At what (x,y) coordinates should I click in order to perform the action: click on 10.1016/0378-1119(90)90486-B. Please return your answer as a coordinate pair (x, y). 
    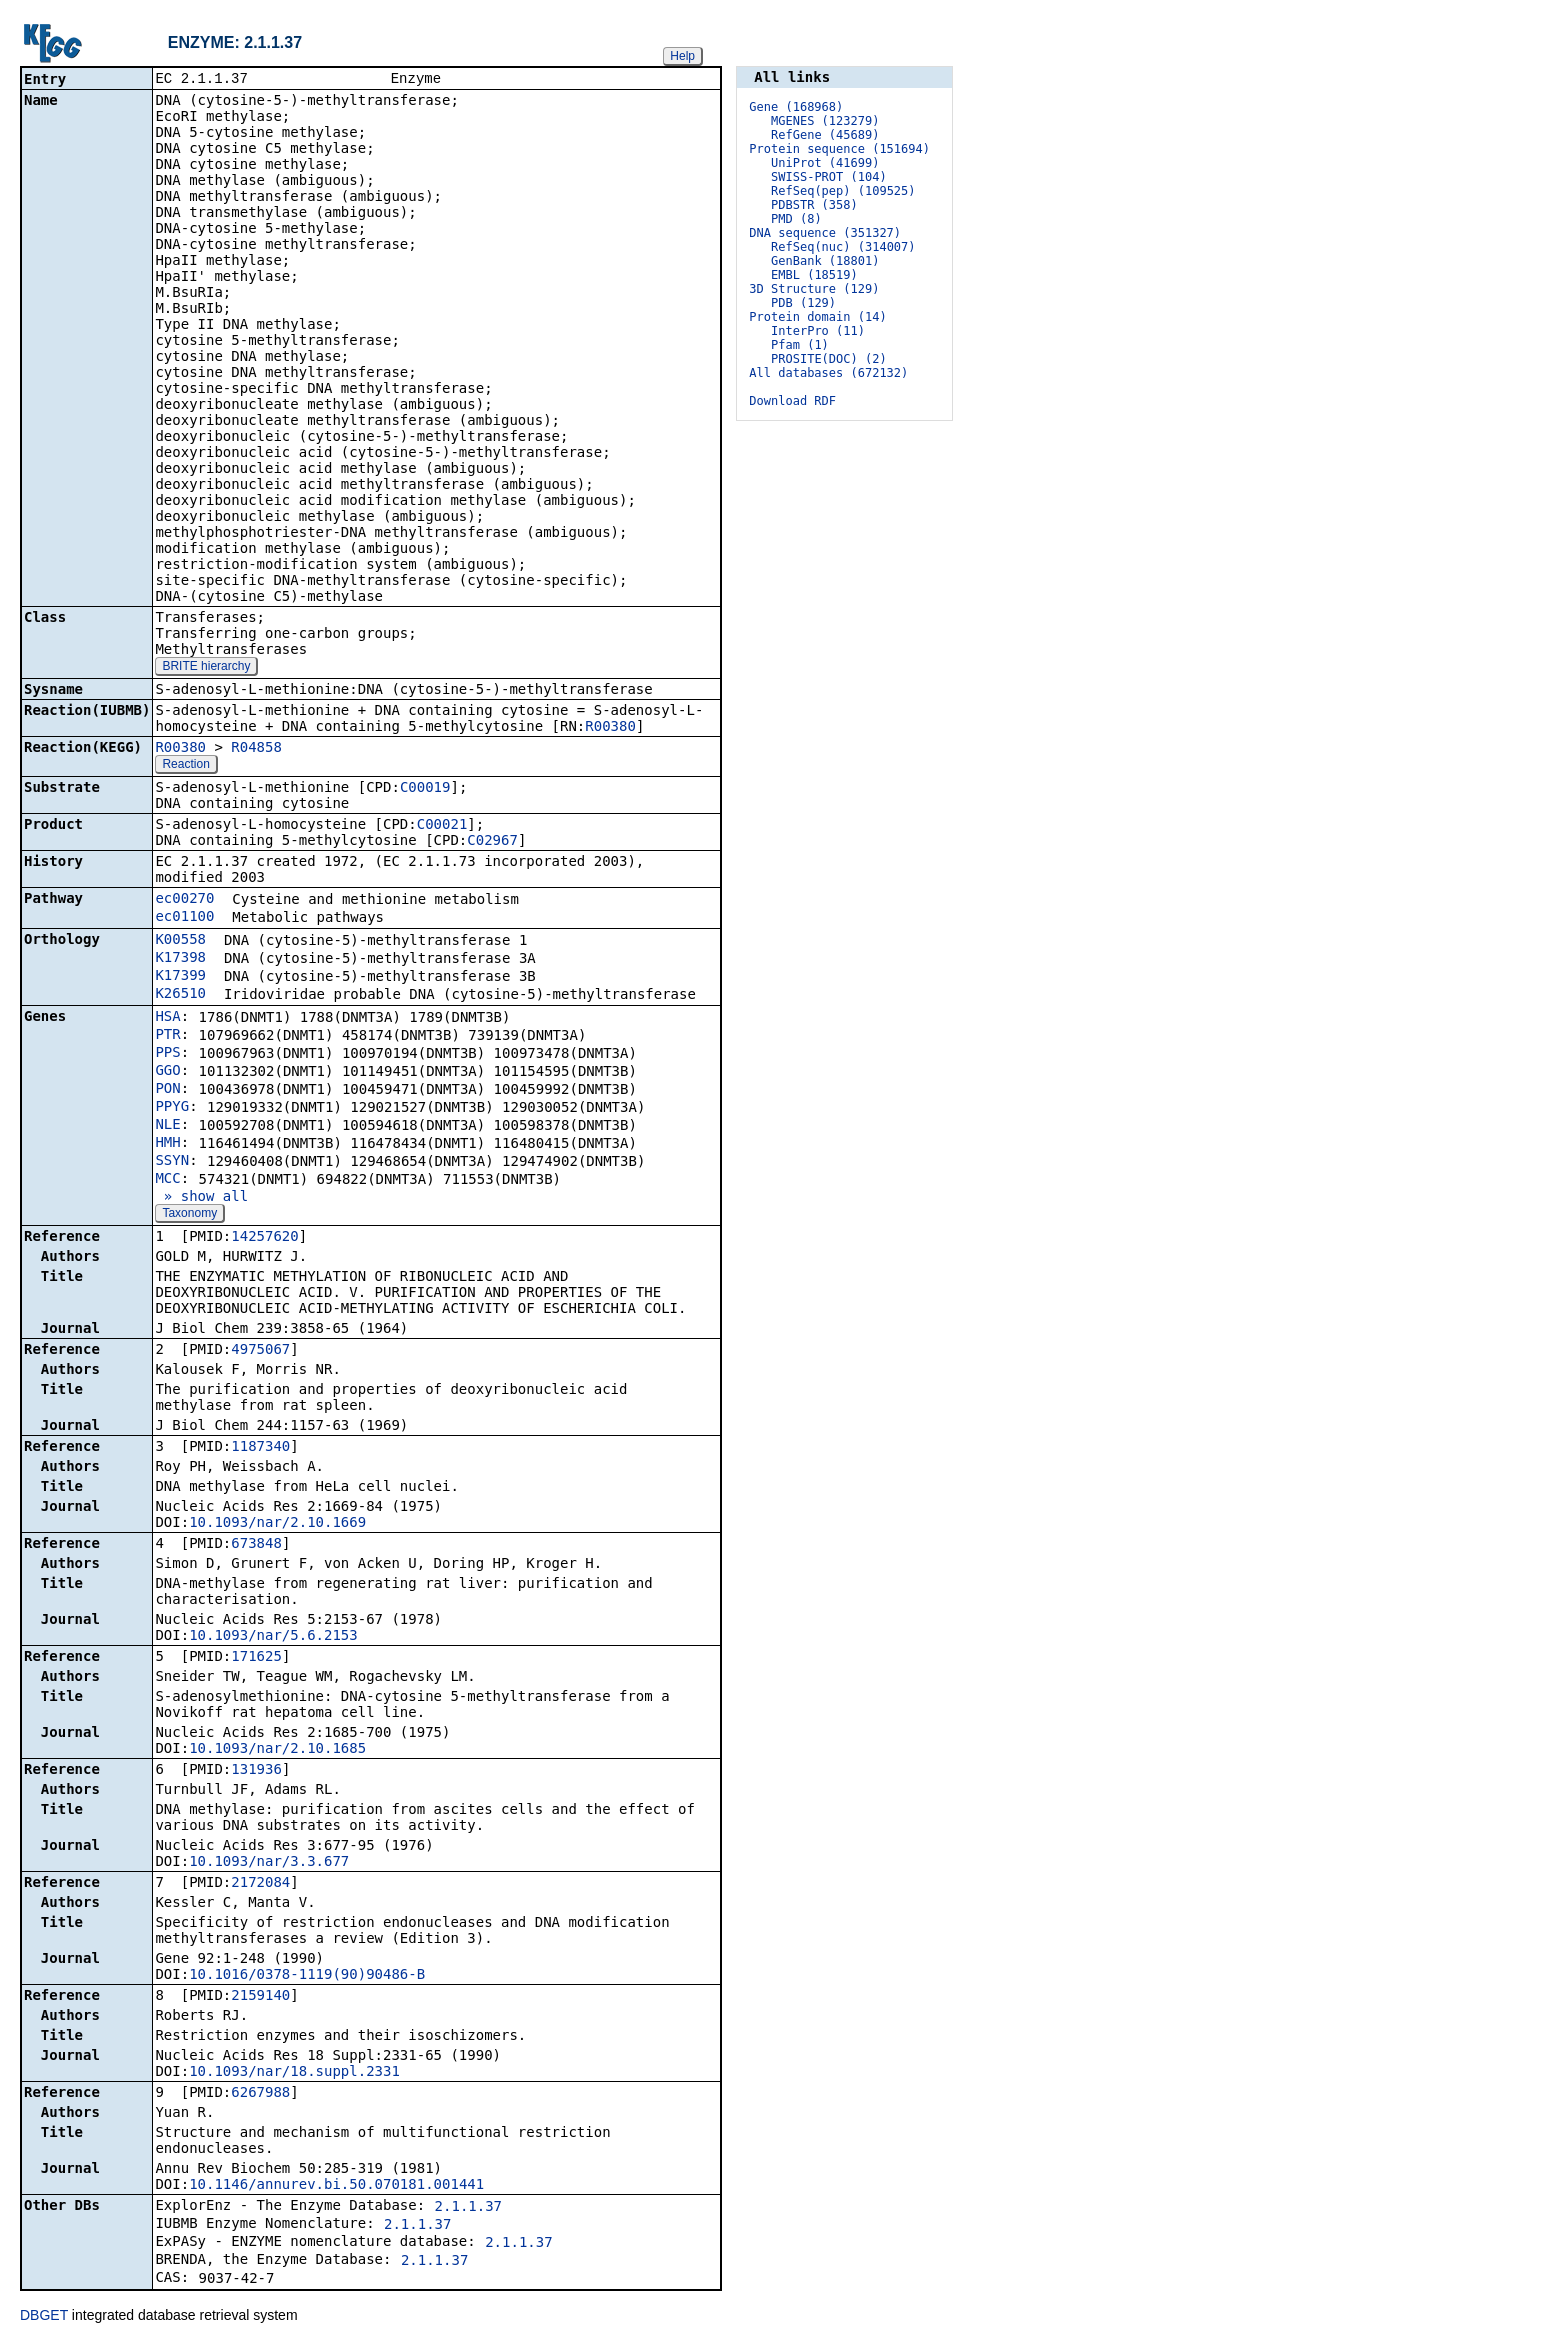
    Looking at the image, I should click on (307, 1976).